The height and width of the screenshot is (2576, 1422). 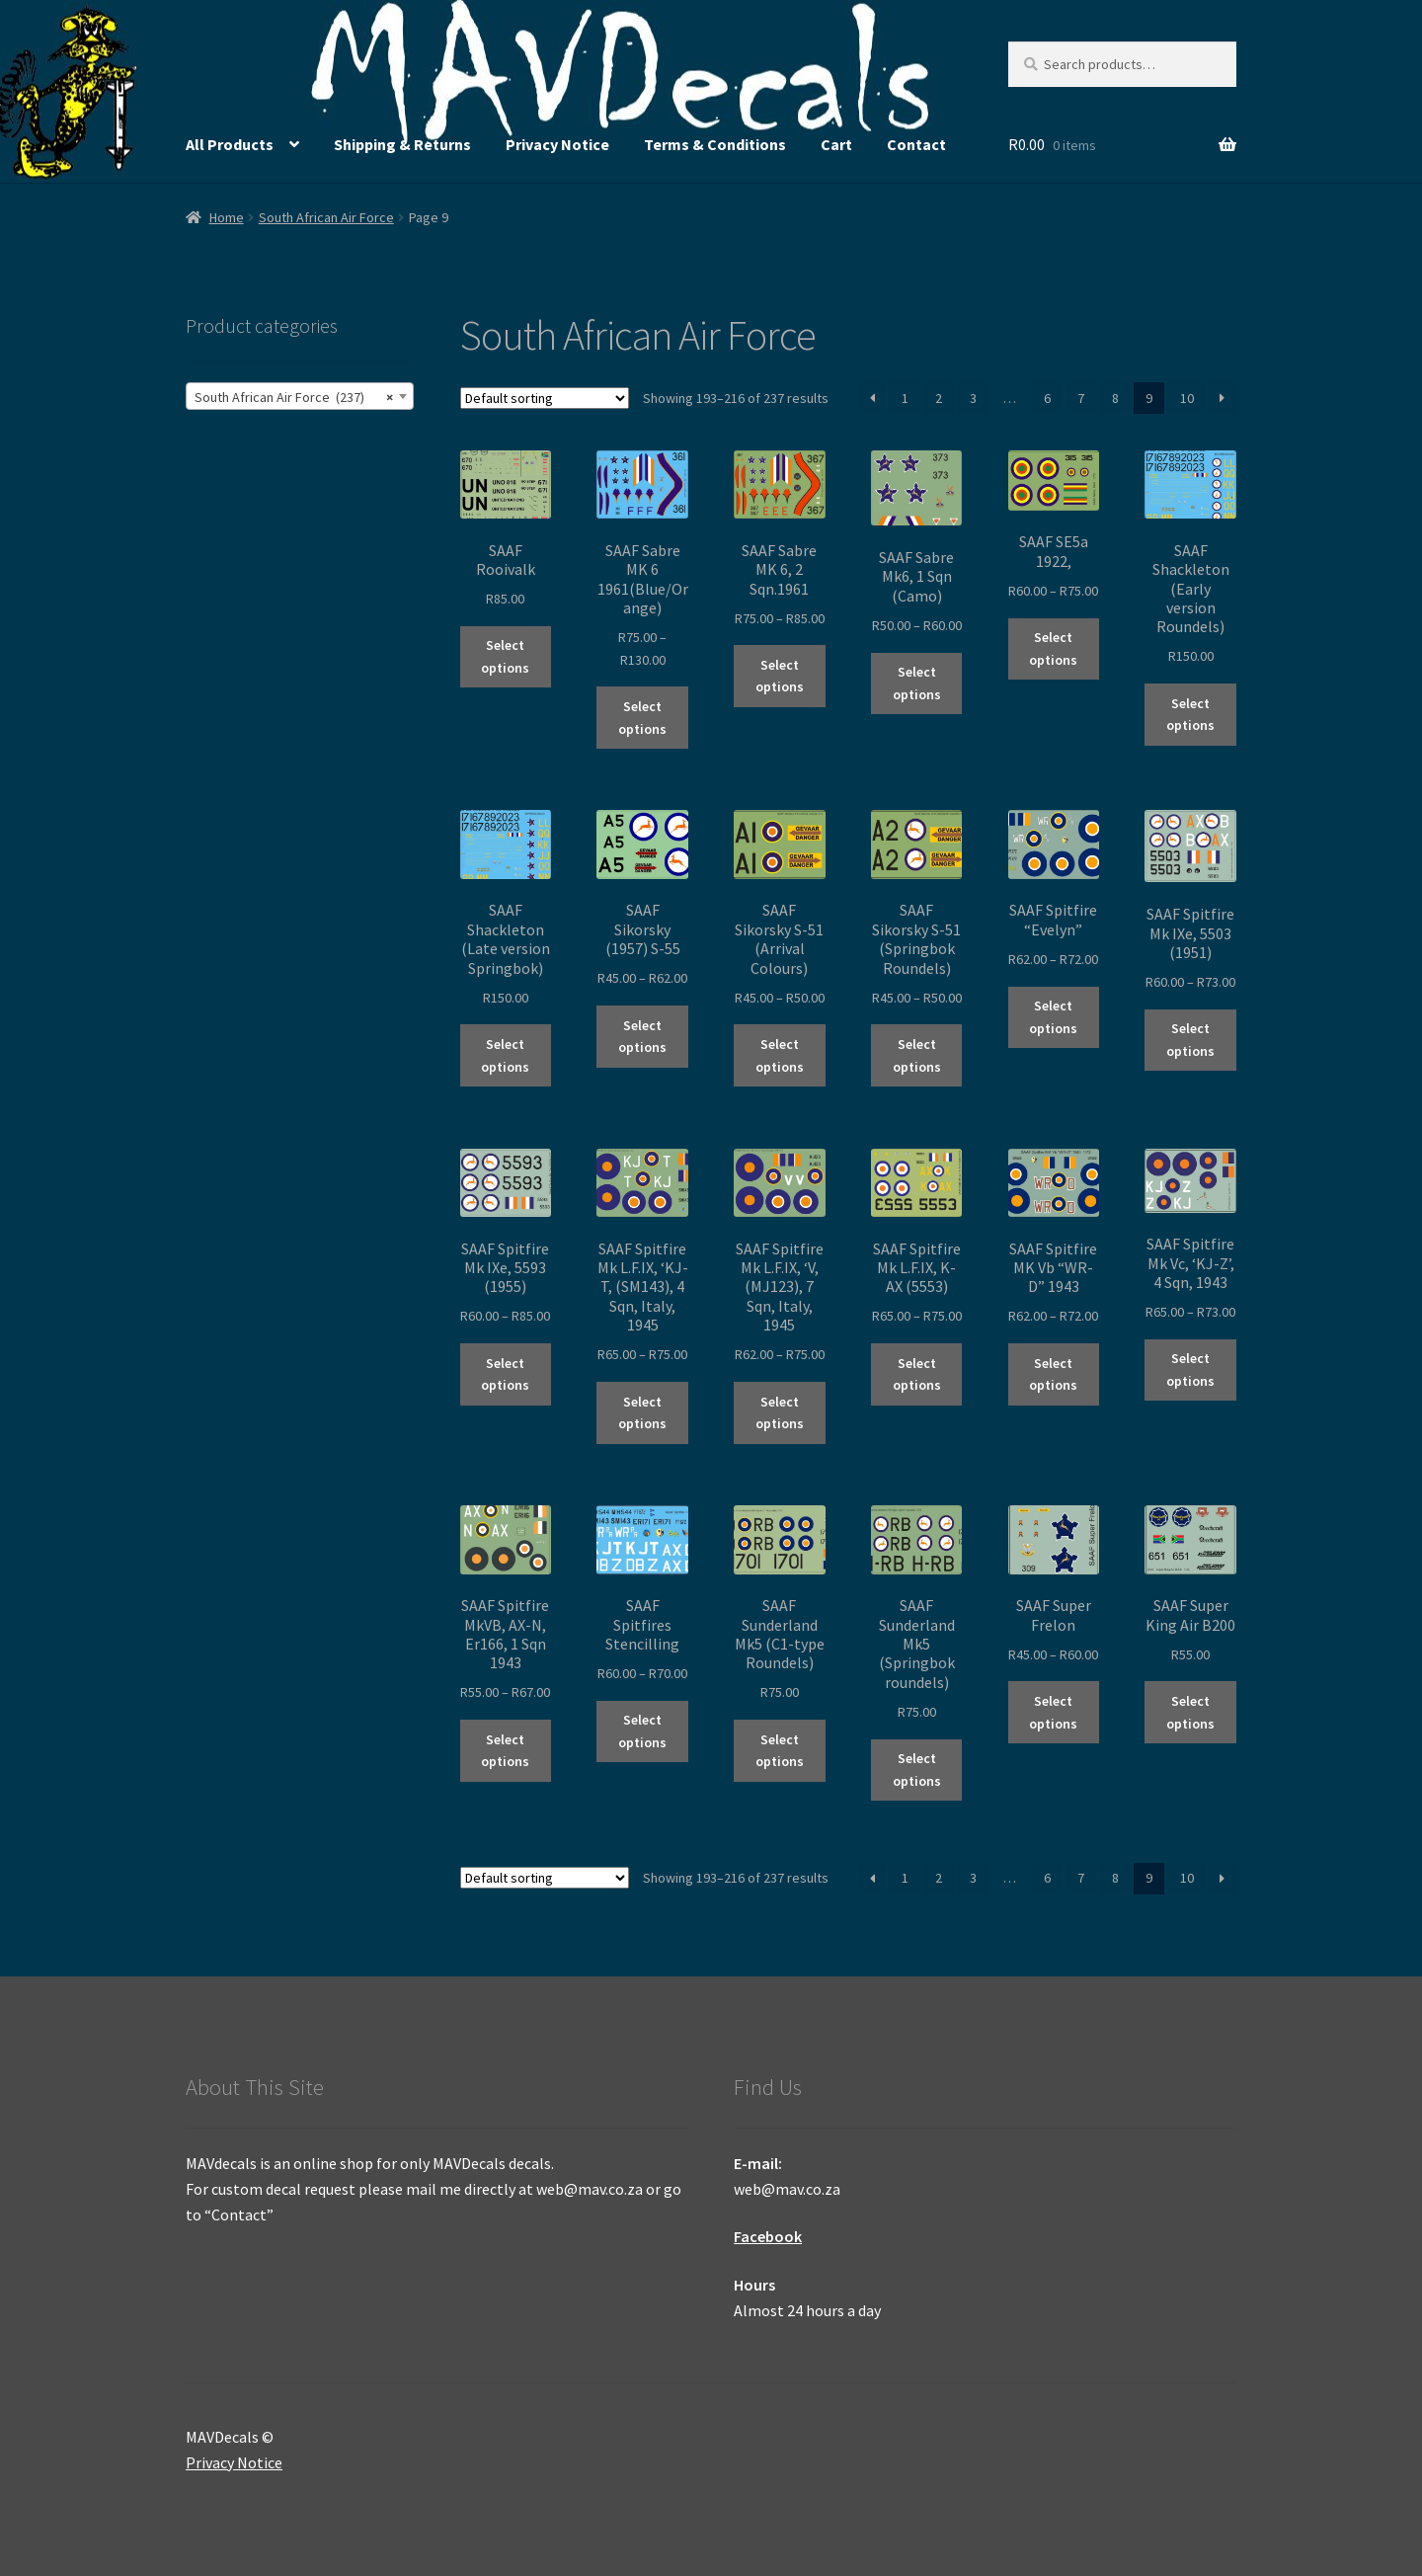 What do you see at coordinates (973, 398) in the screenshot?
I see `3 [Page 3]` at bounding box center [973, 398].